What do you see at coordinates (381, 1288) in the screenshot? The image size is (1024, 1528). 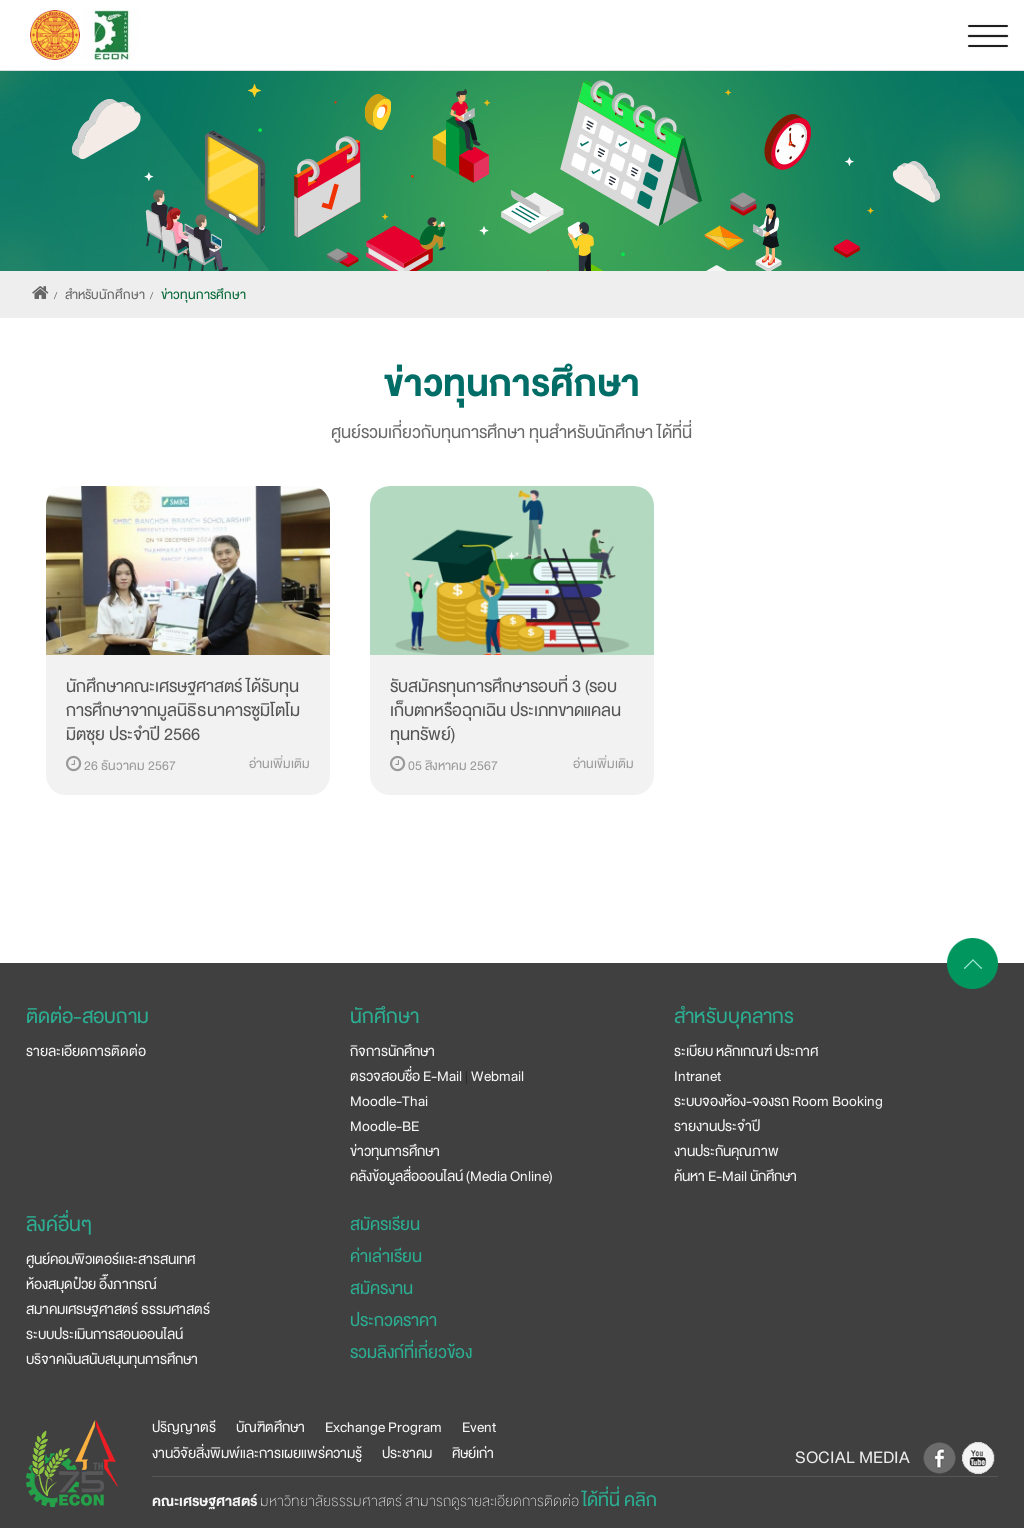 I see `สมัครงาน` at bounding box center [381, 1288].